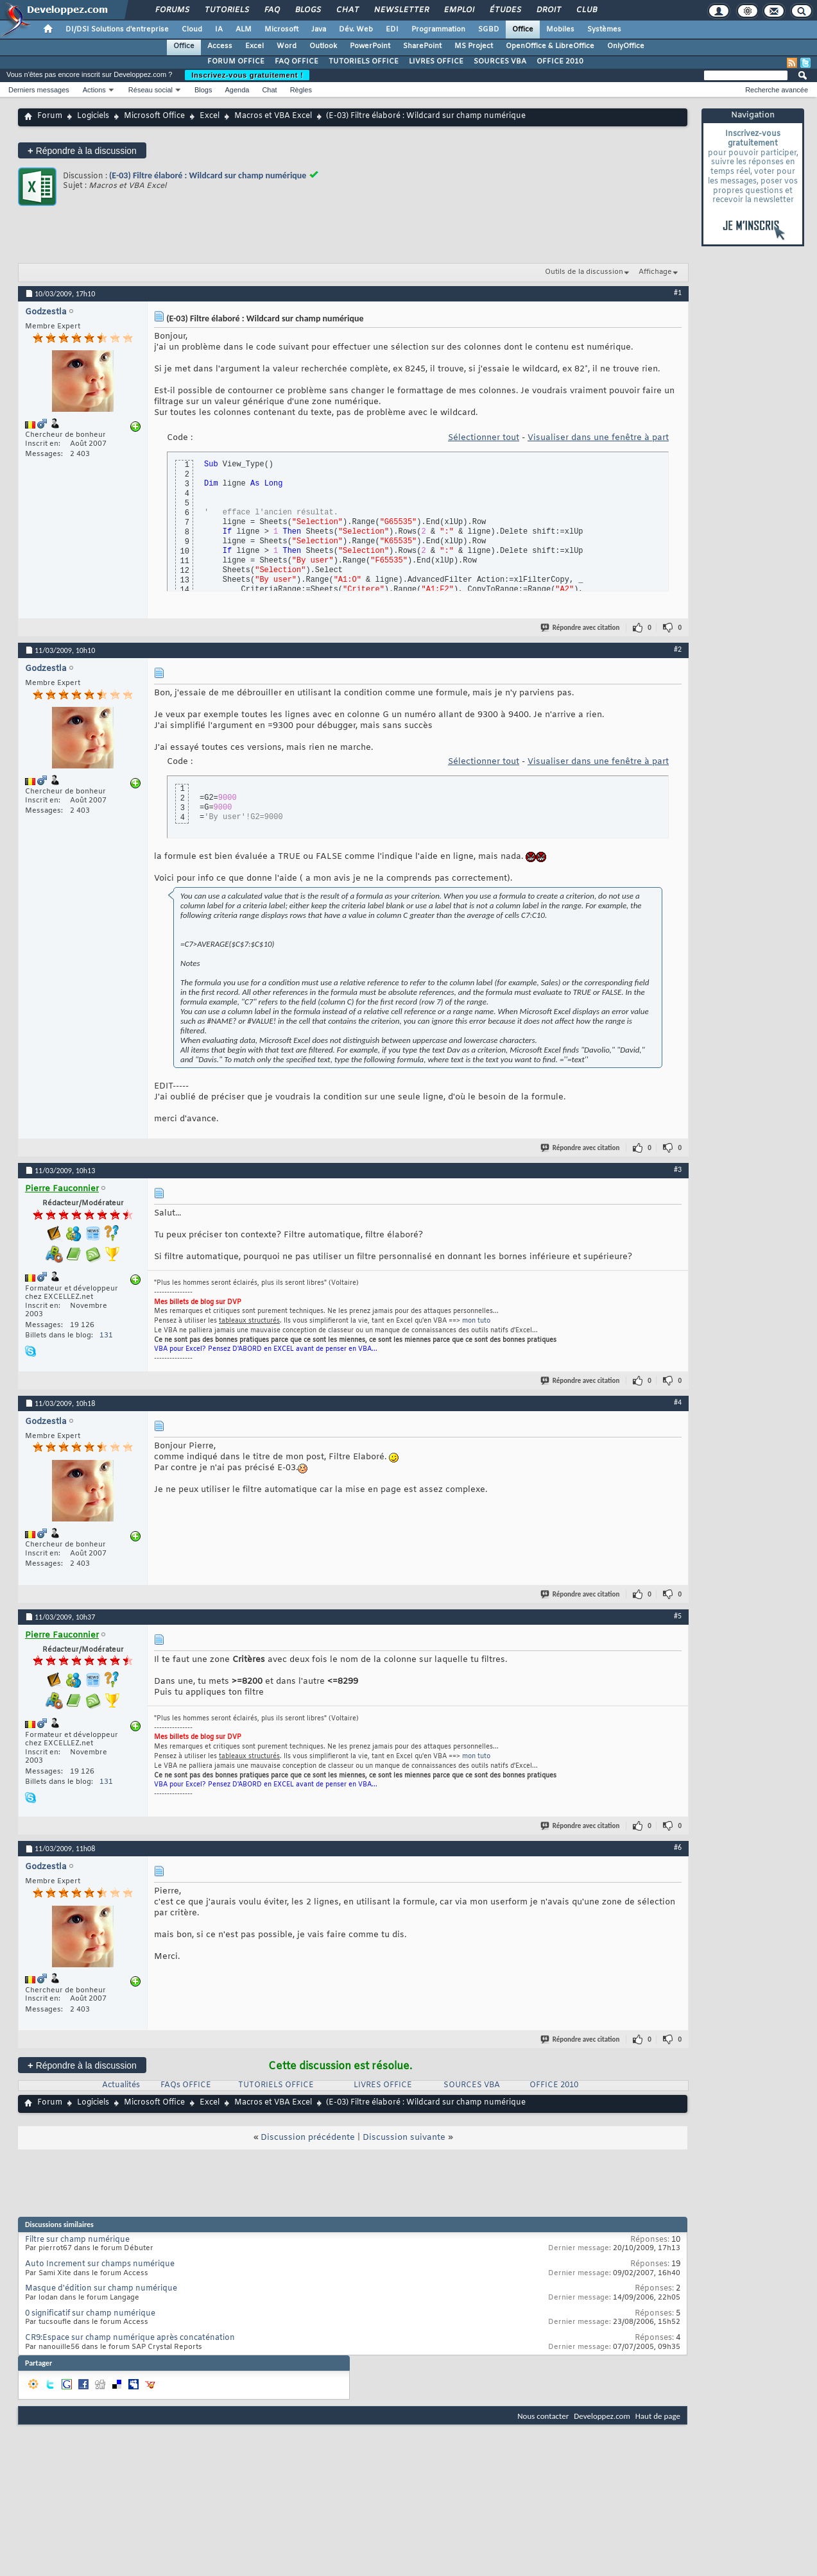 The image size is (817, 2576). What do you see at coordinates (93, 116) in the screenshot?
I see `Logiciels` at bounding box center [93, 116].